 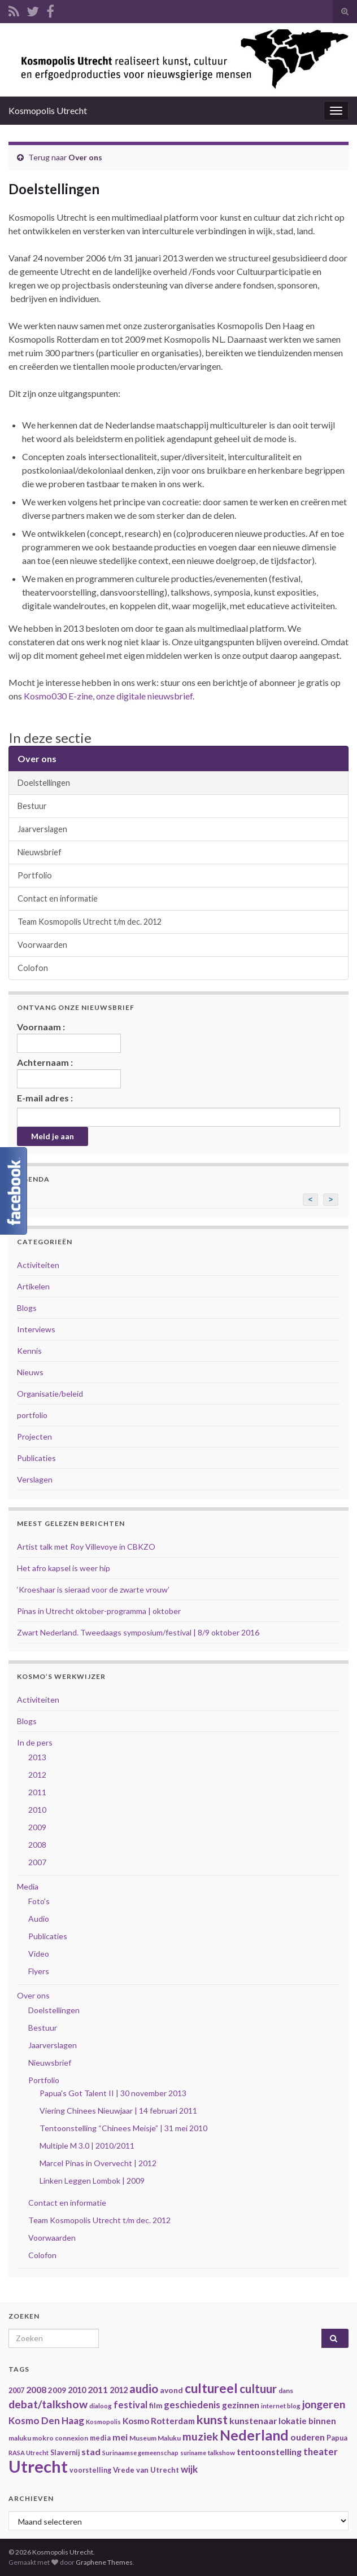 What do you see at coordinates (37, 1862) in the screenshot?
I see `2007` at bounding box center [37, 1862].